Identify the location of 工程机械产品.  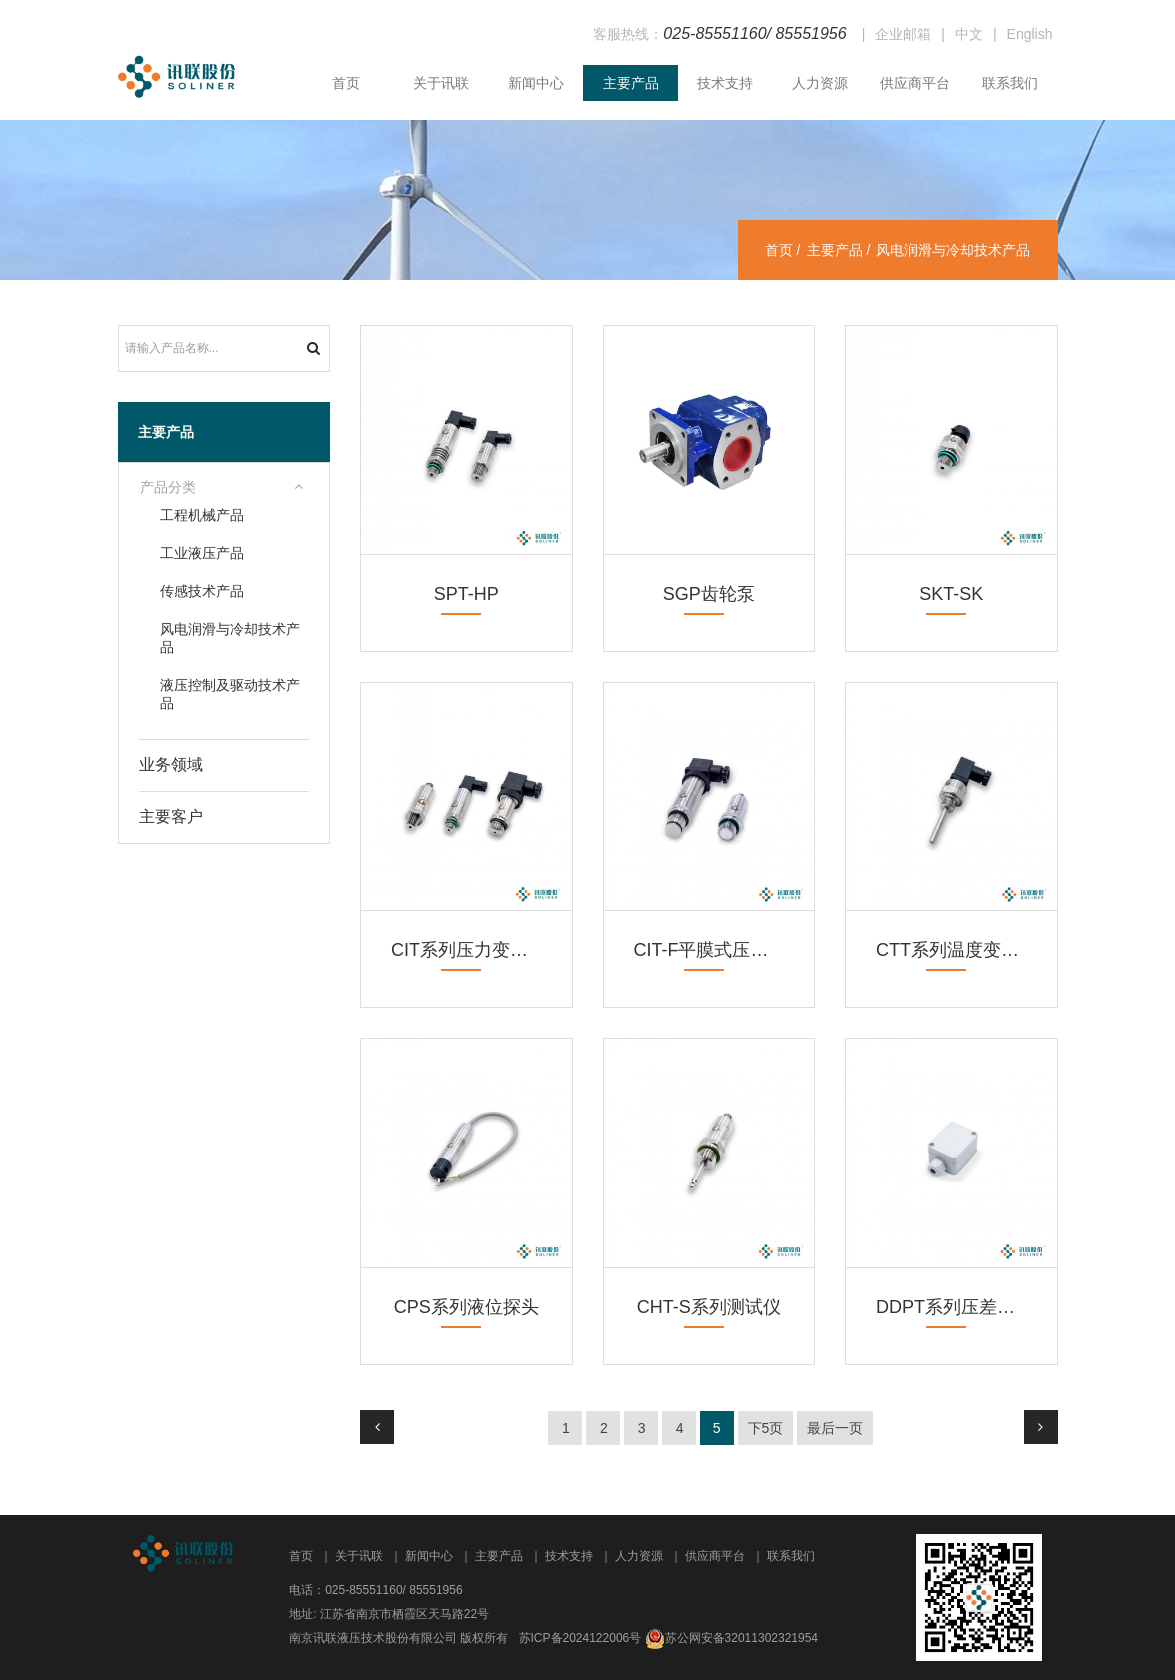
(202, 515).